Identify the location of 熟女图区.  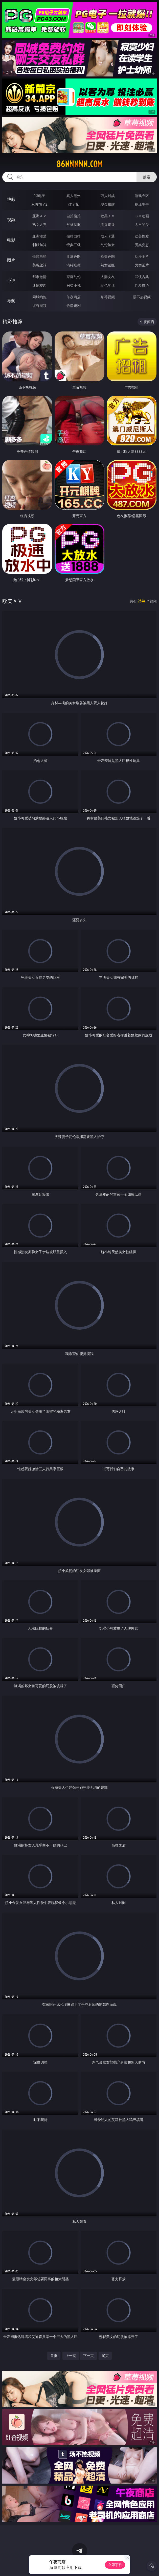
(108, 265).